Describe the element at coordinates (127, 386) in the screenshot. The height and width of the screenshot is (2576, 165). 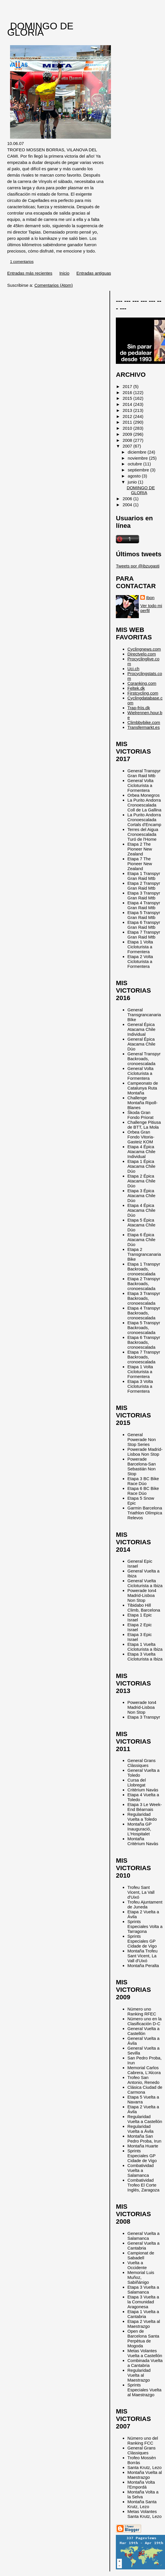
I see `2017` at that location.